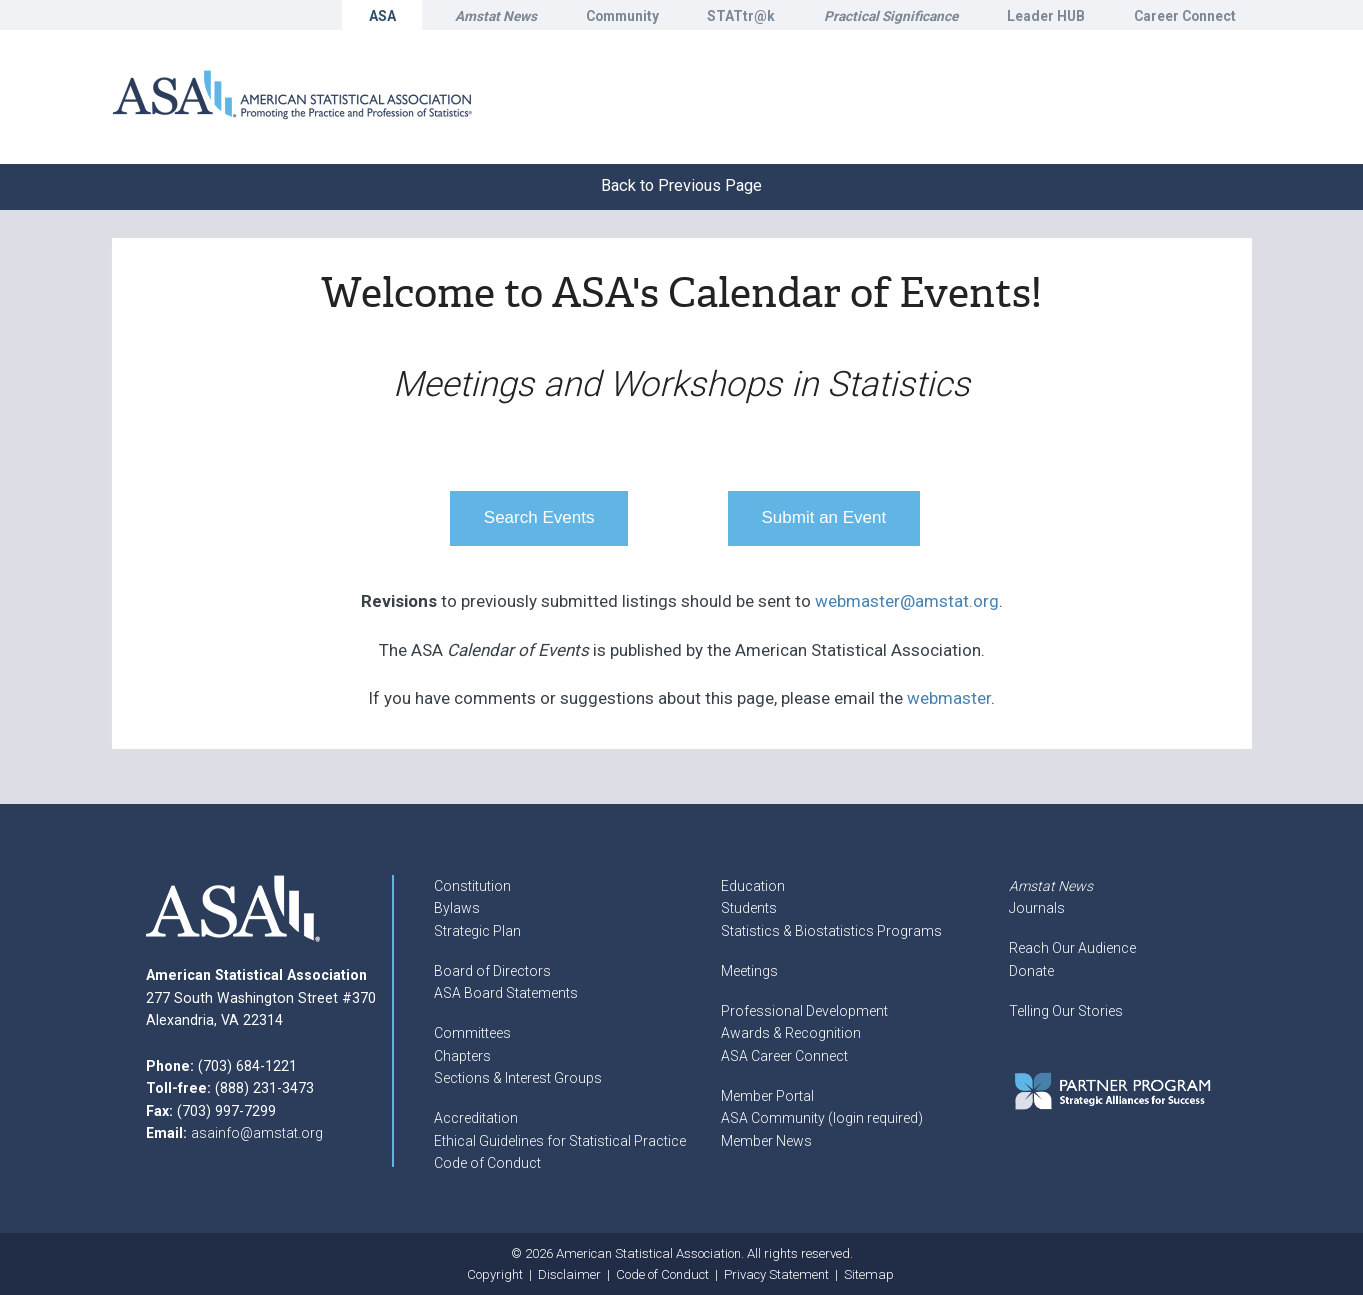 The width and height of the screenshot is (1363, 1295). Describe the element at coordinates (949, 698) in the screenshot. I see `webmaster` at that location.